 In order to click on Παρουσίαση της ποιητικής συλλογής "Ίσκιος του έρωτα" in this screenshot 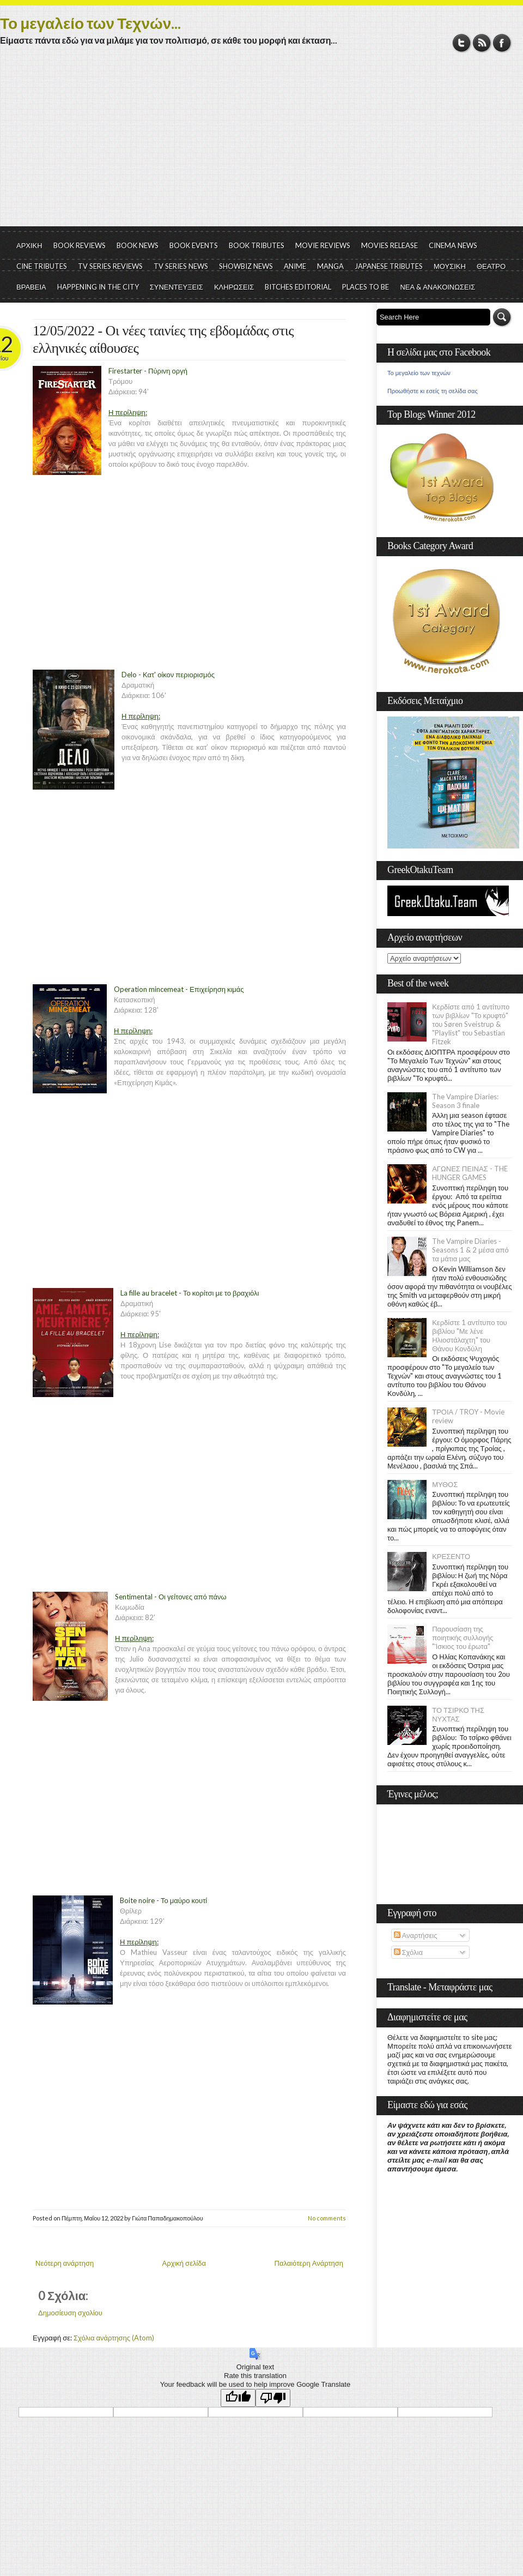, I will do `click(462, 1637)`.